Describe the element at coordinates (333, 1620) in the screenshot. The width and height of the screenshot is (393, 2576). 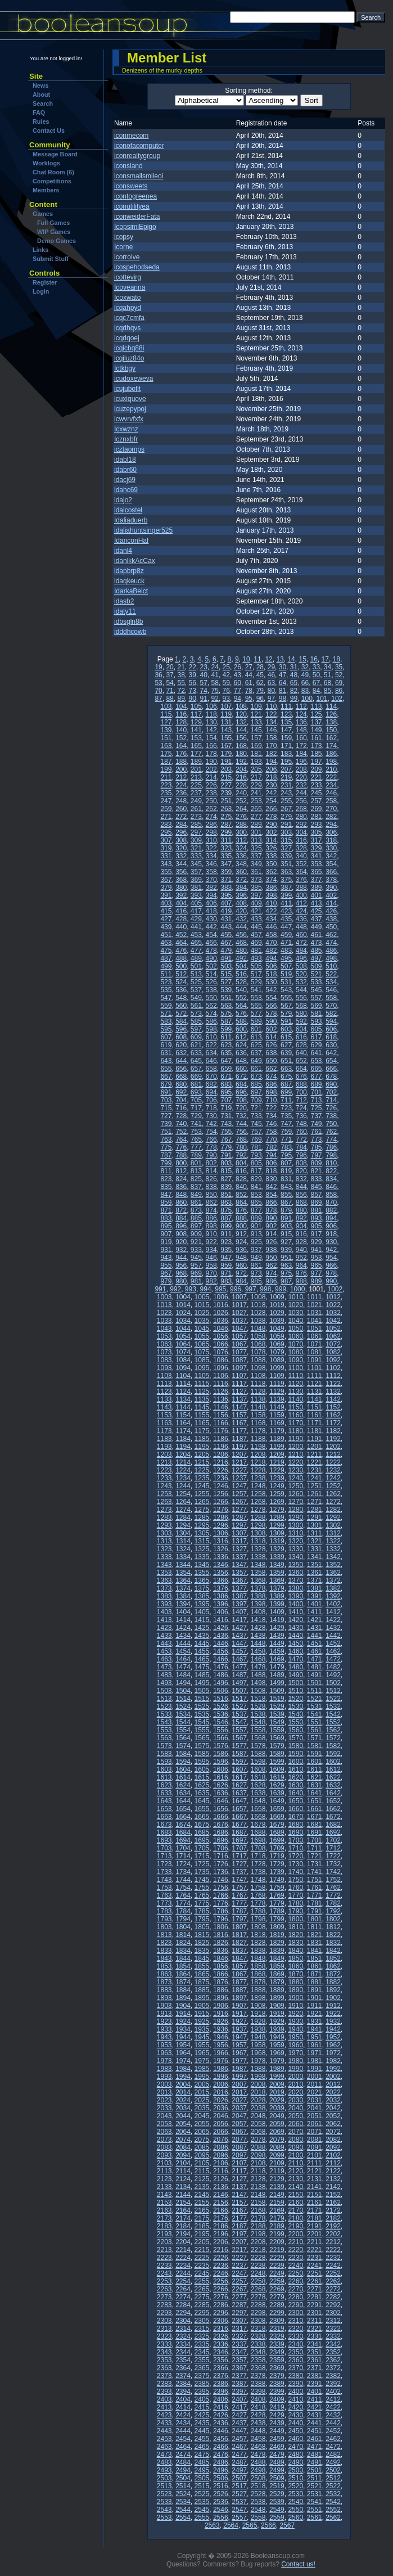
I see `1422` at that location.